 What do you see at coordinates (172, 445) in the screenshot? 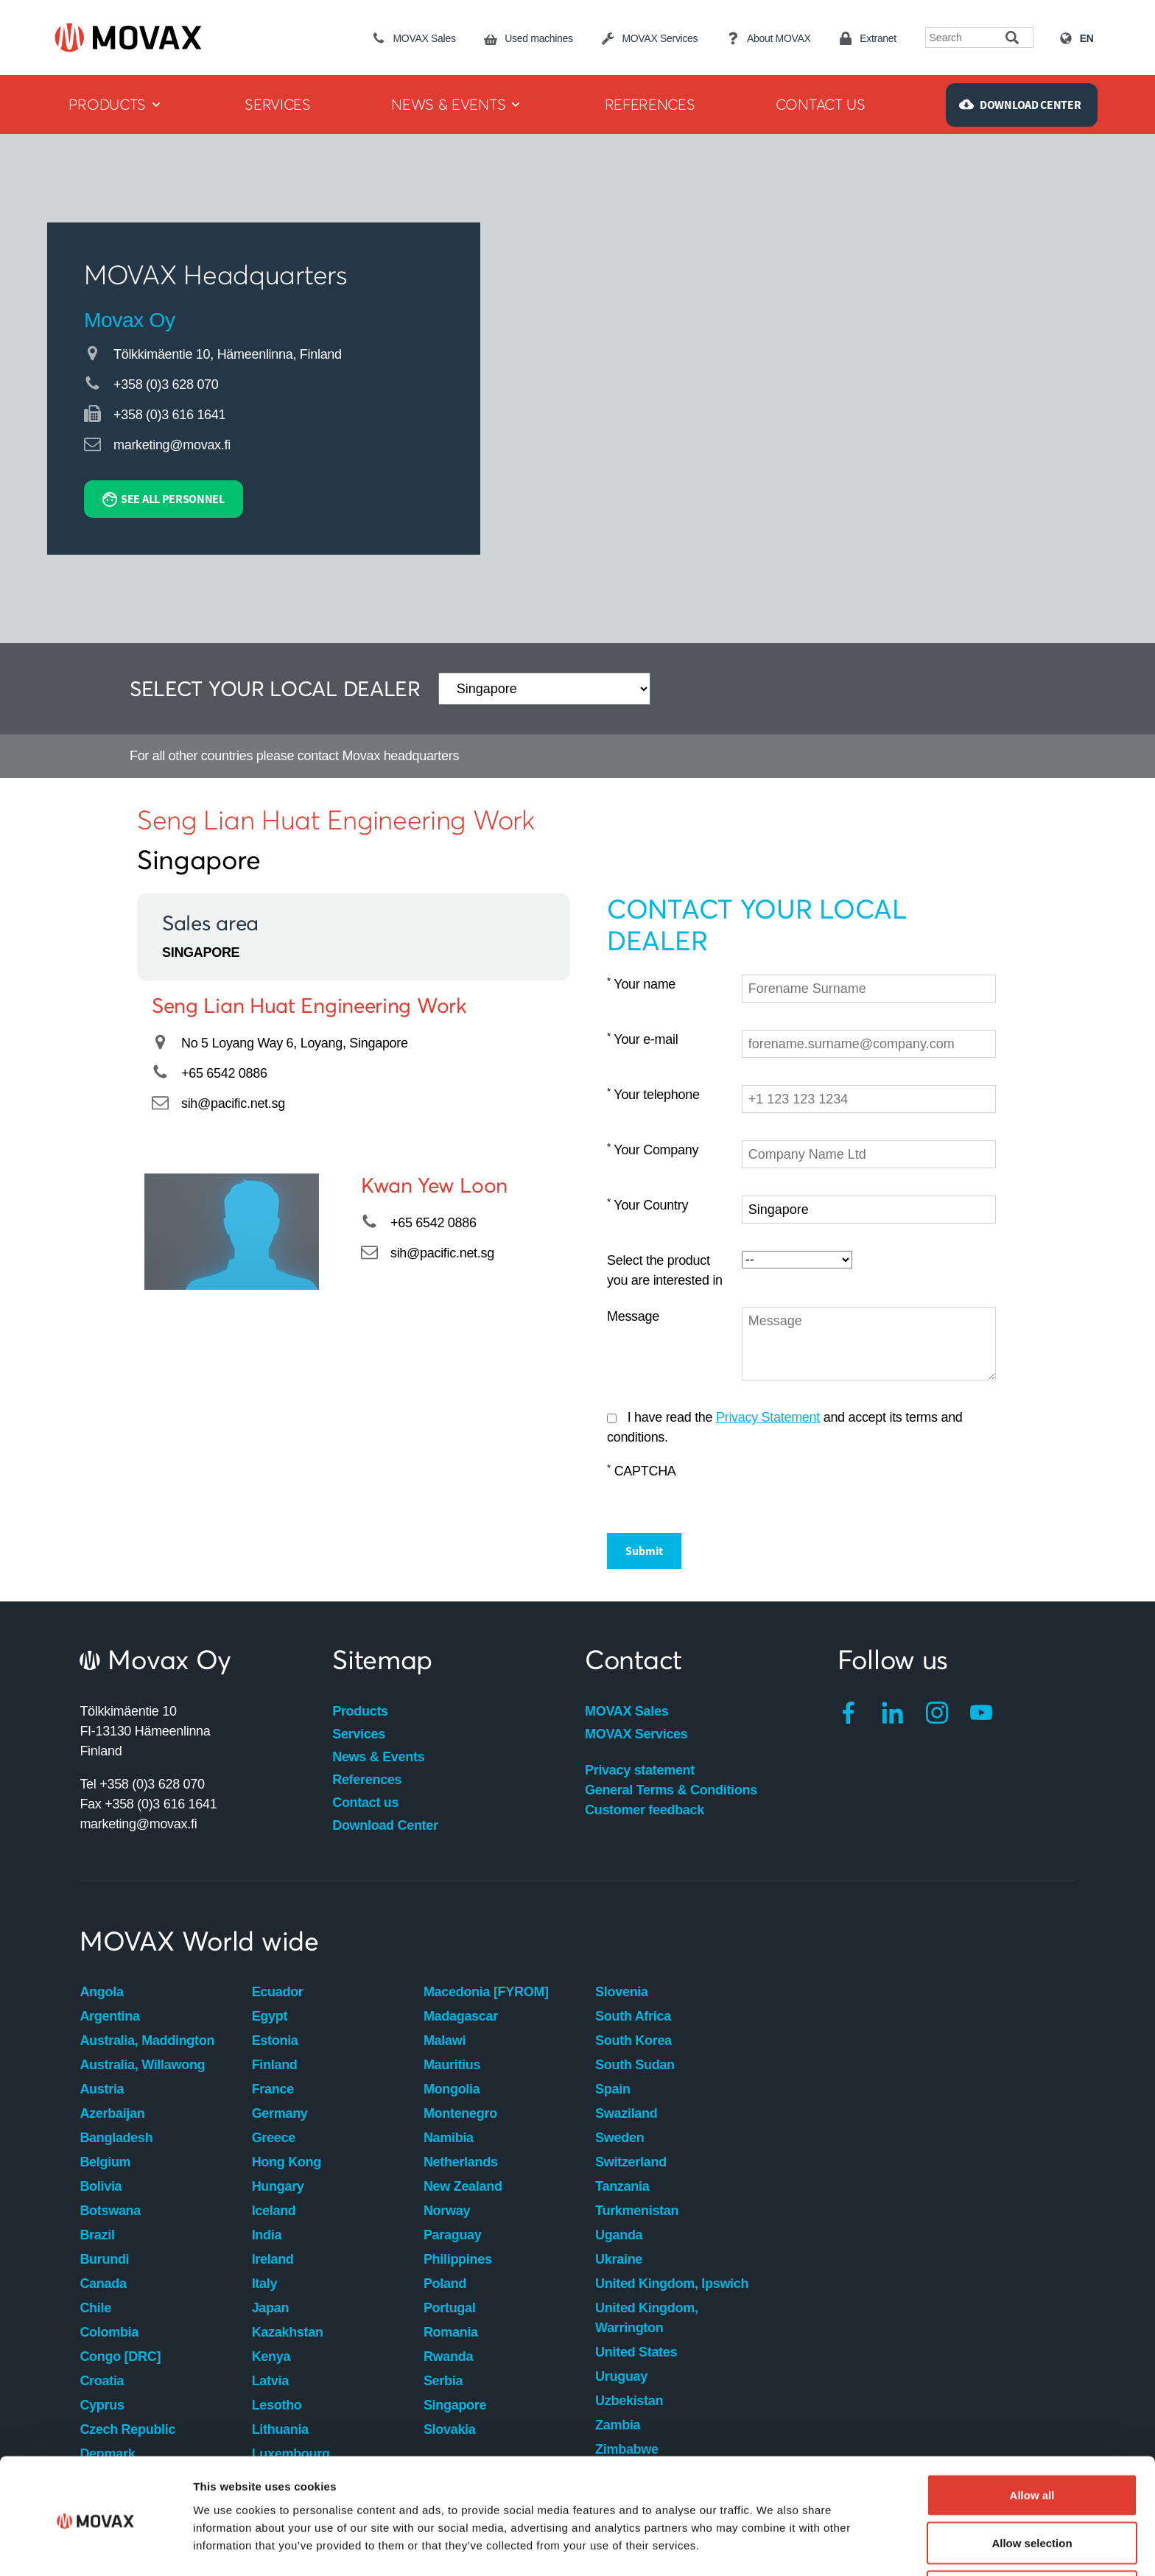
I see `marketing@movax.fi` at bounding box center [172, 445].